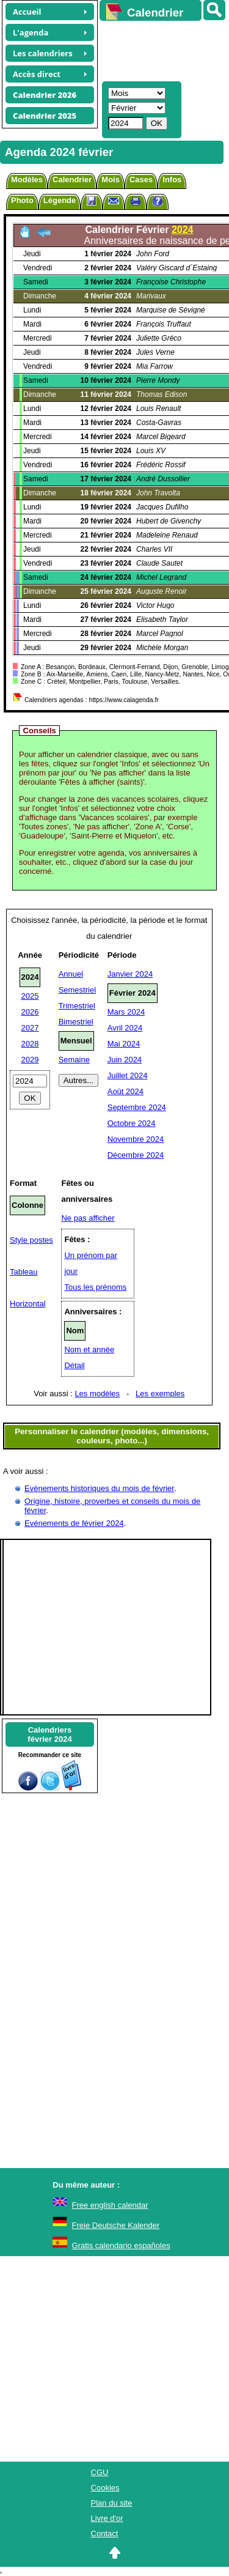 This screenshot has height=2576, width=229. What do you see at coordinates (126, 1011) in the screenshot?
I see `Mars 2024` at bounding box center [126, 1011].